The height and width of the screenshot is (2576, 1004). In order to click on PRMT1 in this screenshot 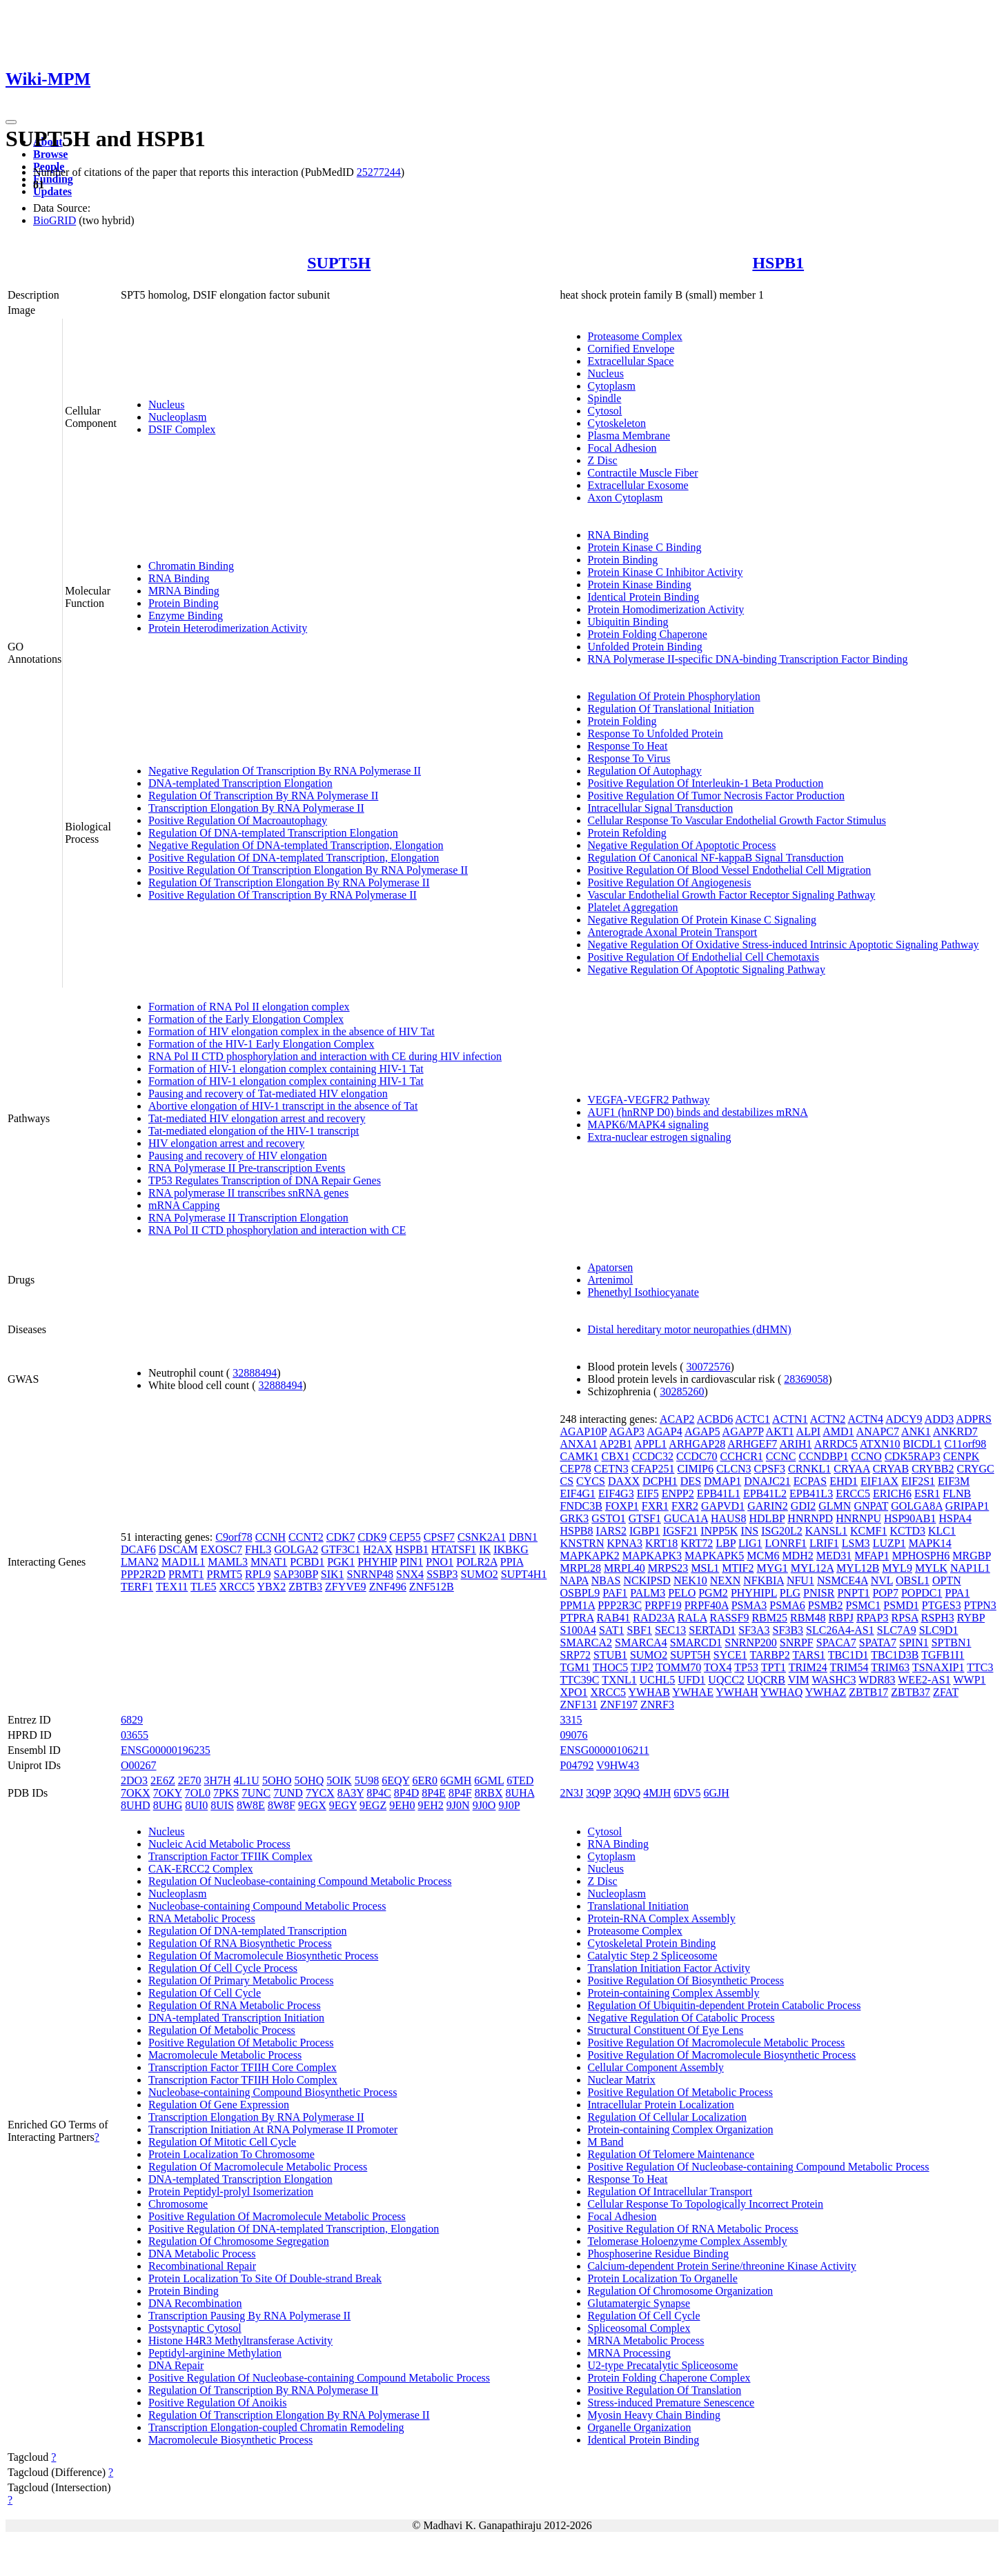, I will do `click(186, 1574)`.